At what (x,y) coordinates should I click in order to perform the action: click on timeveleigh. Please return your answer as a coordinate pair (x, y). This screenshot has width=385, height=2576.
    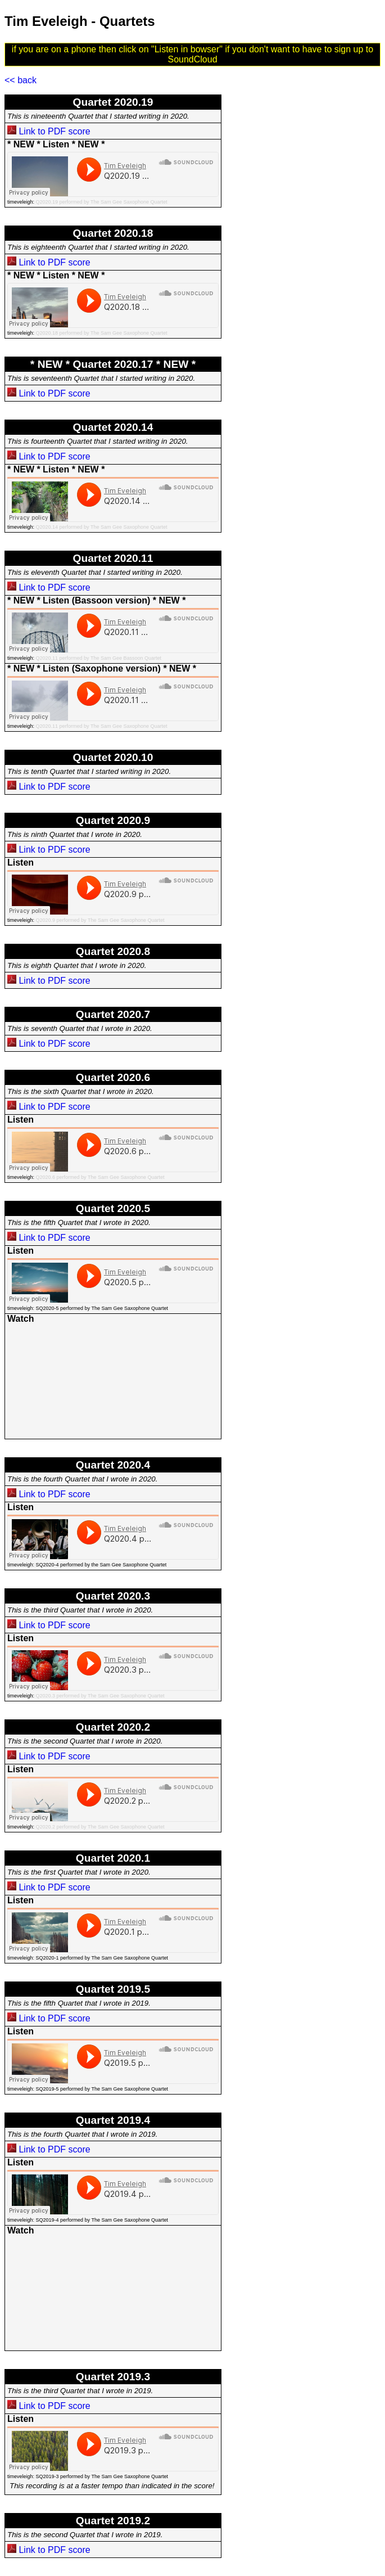
    Looking at the image, I should click on (20, 202).